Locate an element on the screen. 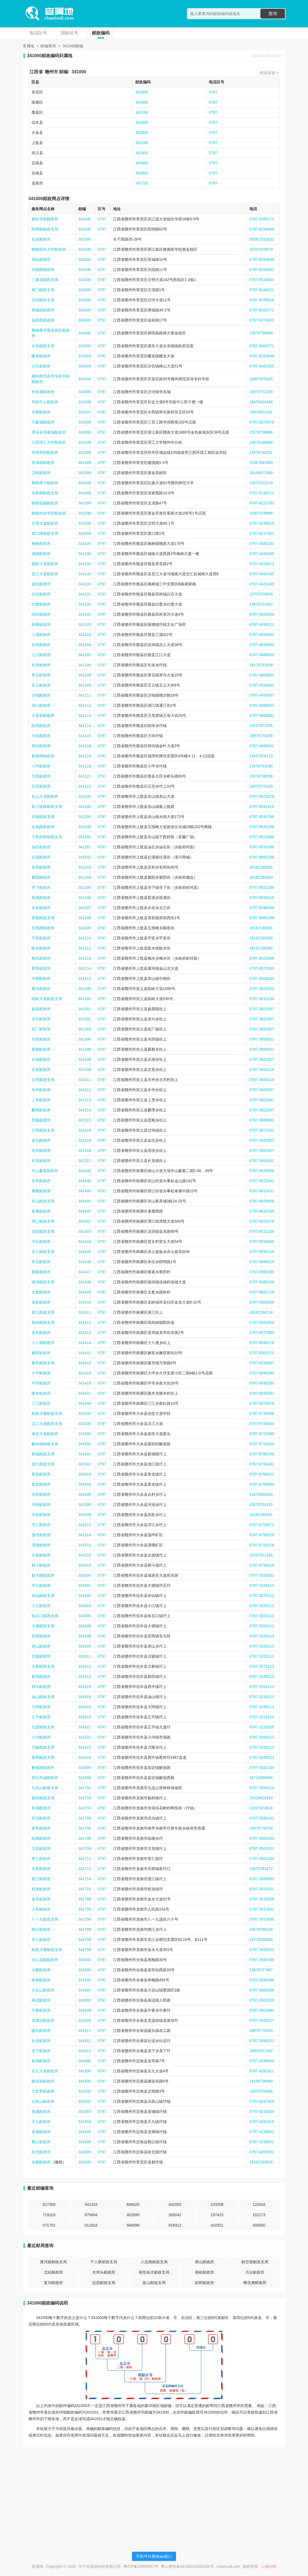 The image size is (308, 2576). 13879798538 is located at coordinates (261, 776).